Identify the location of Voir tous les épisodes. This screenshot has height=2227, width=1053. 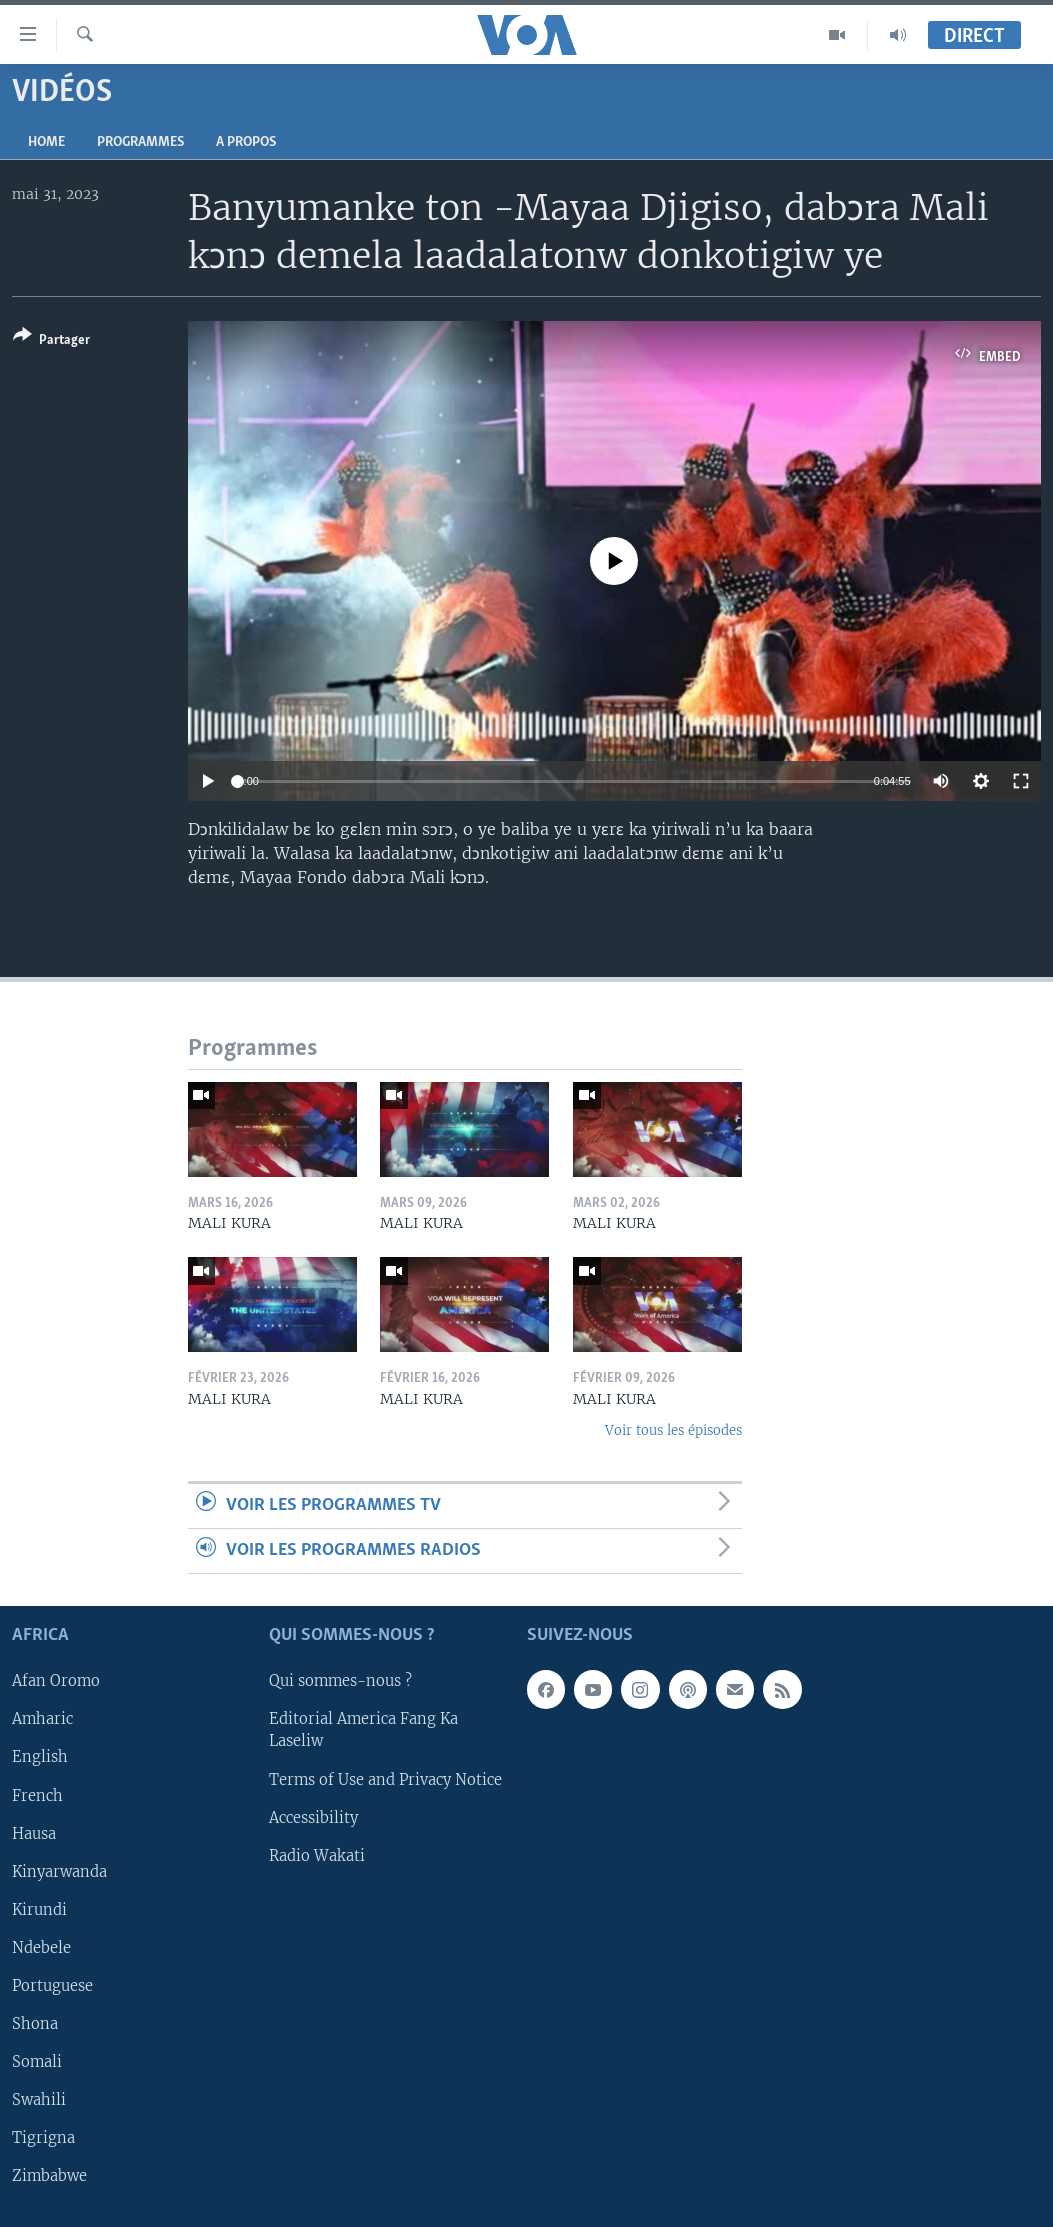
(673, 1430).